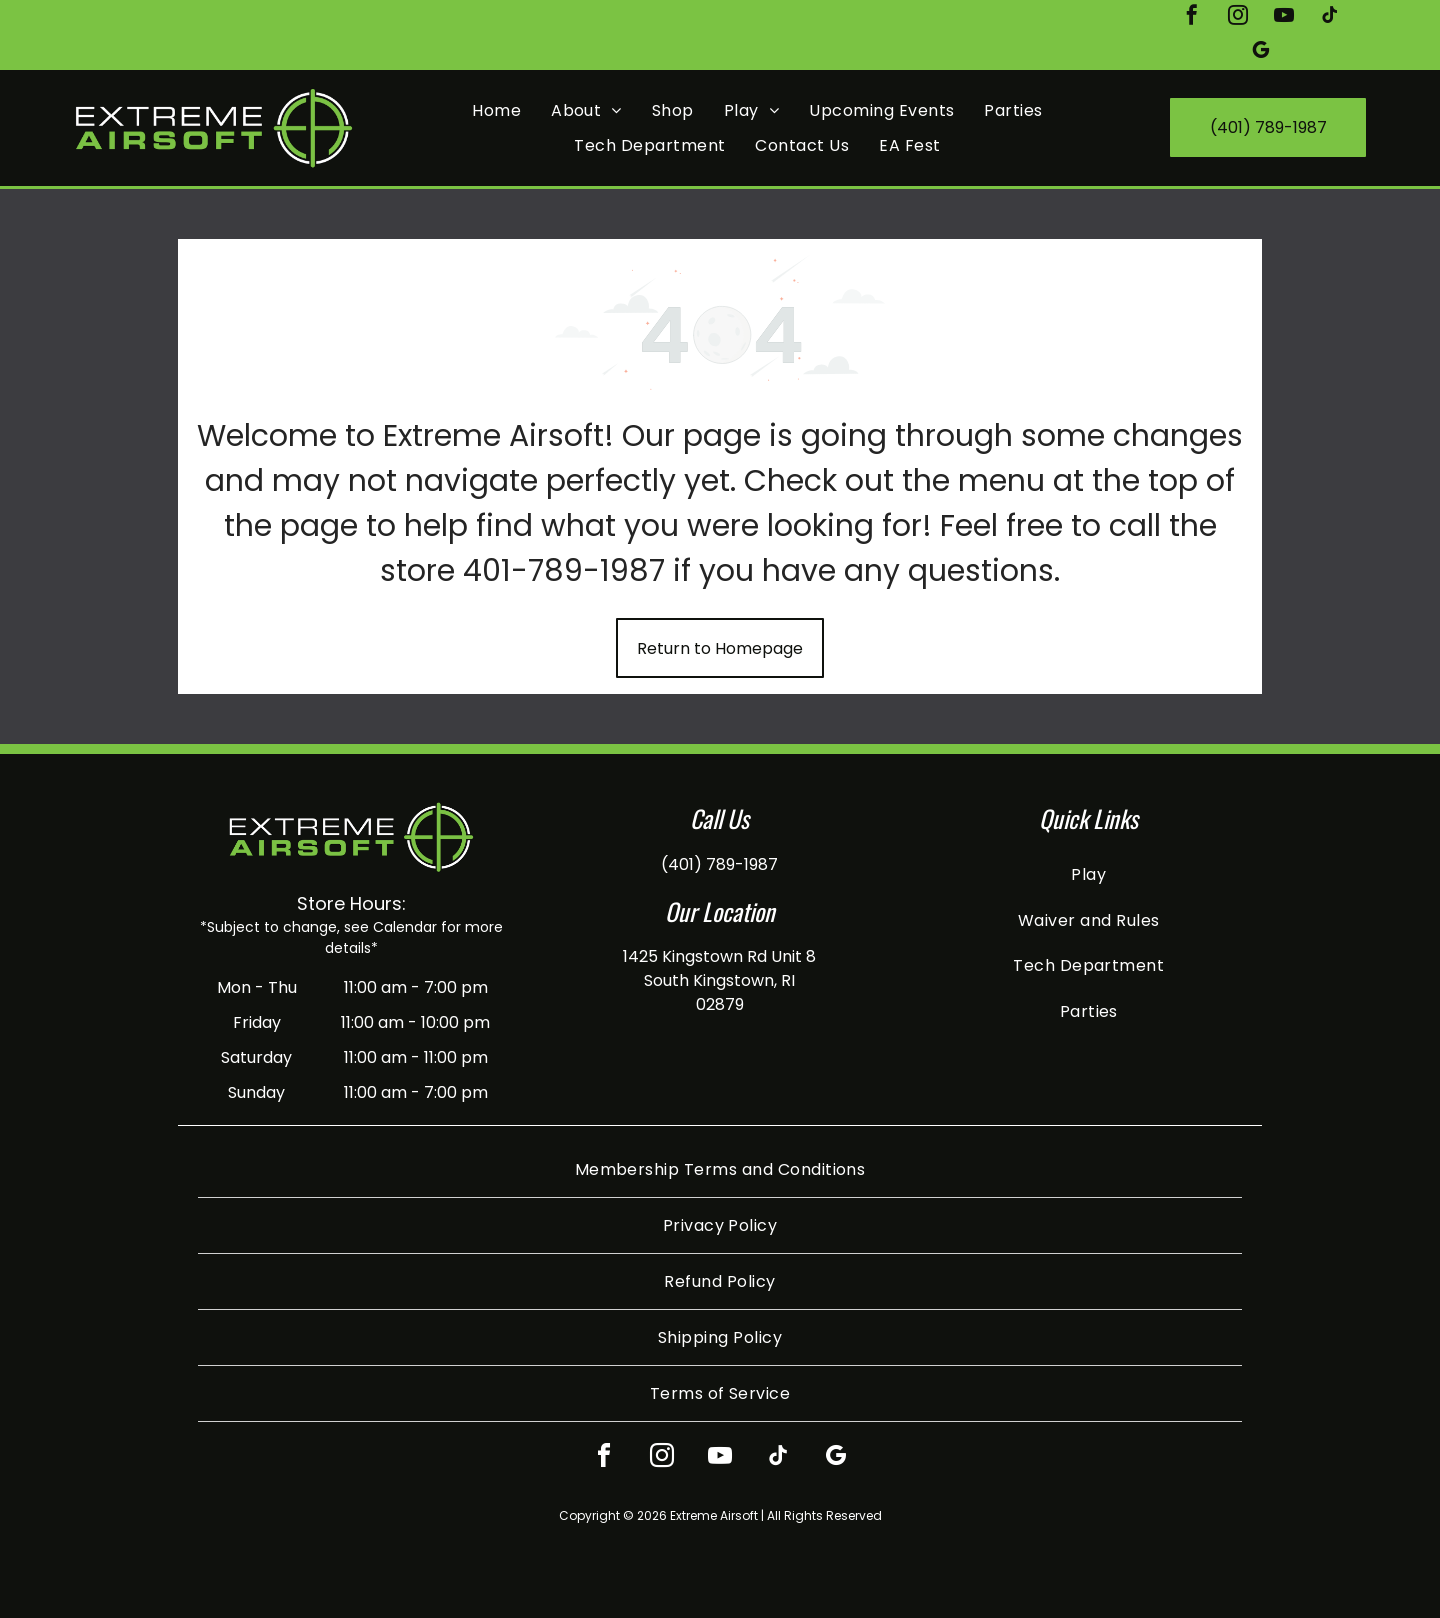 The image size is (1440, 1618). I want to click on [google_my_business], so click(1261, 52).